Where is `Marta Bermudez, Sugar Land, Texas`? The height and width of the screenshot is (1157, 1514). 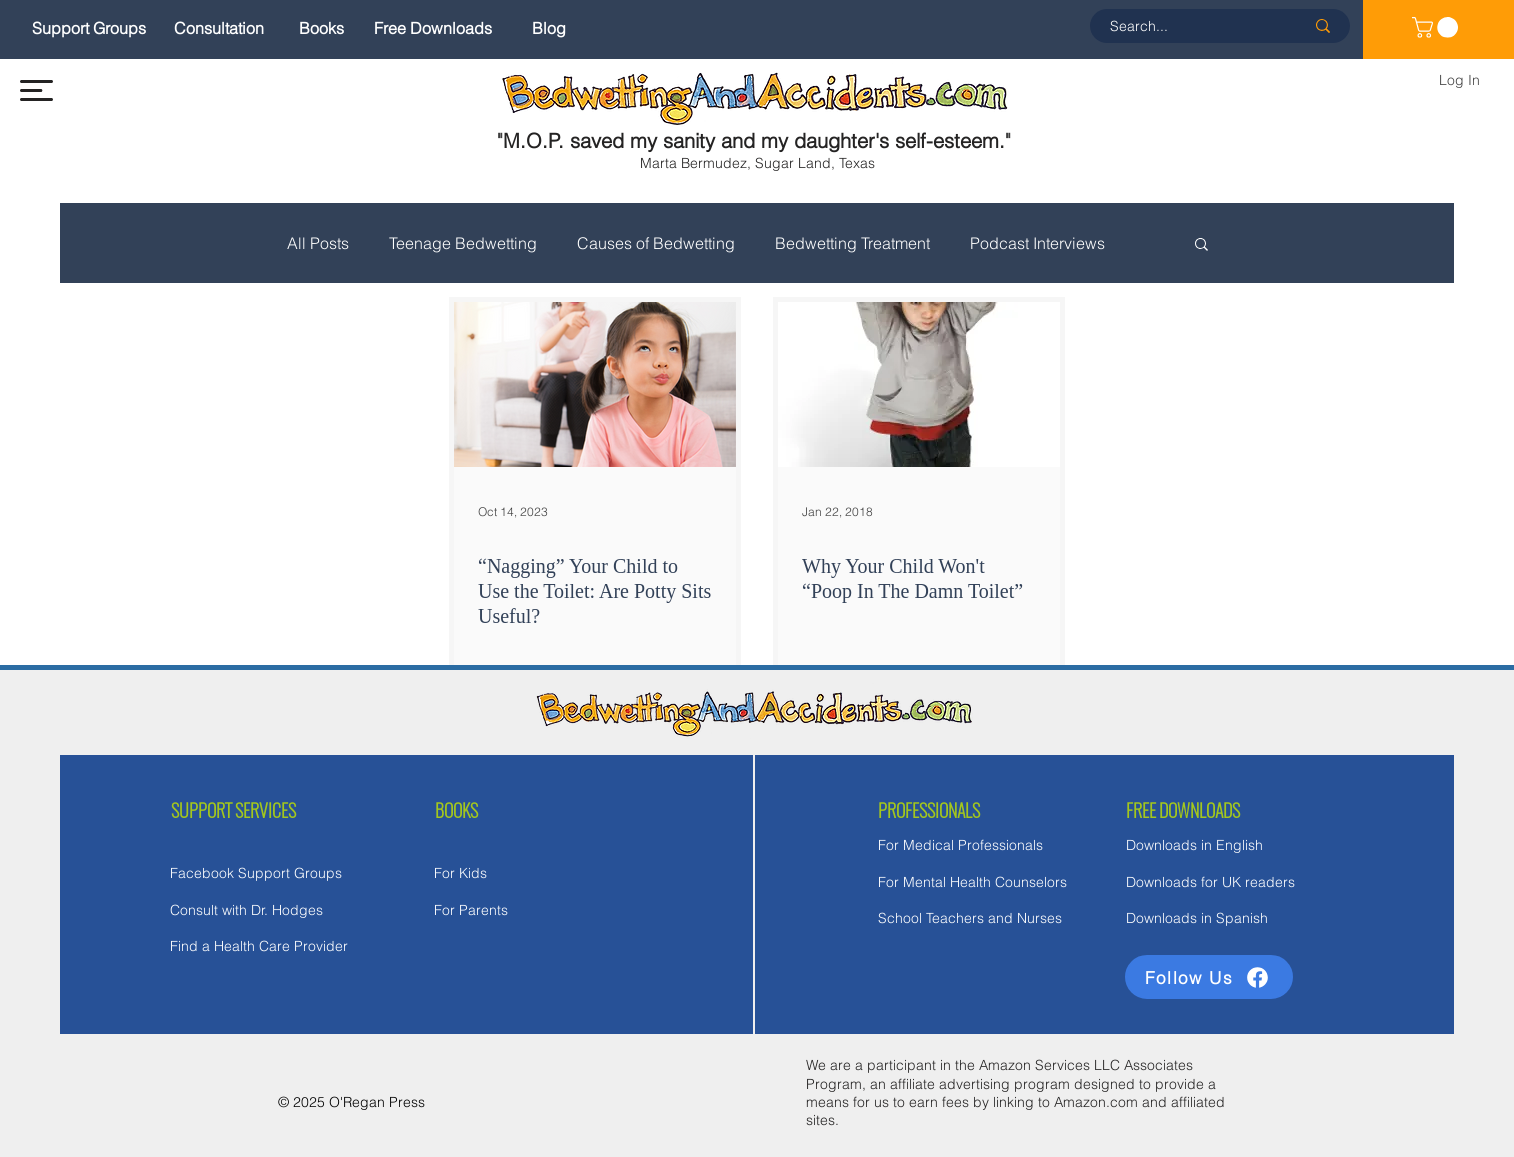 Marta Bermudez, Sugar Land, Texas is located at coordinates (757, 163).